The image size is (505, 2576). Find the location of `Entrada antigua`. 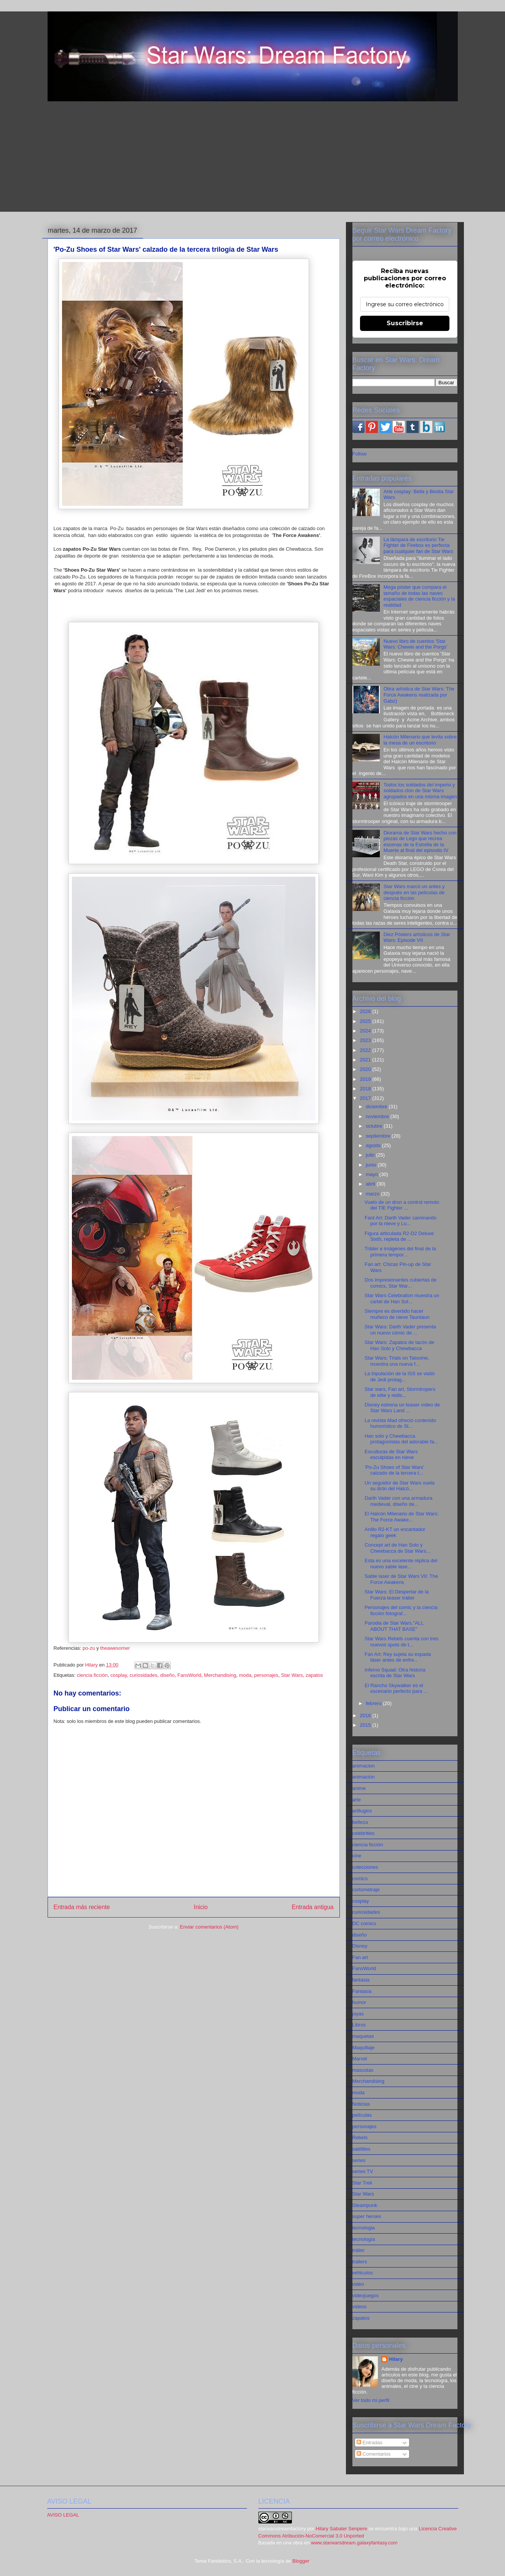

Entrada antigua is located at coordinates (312, 1907).